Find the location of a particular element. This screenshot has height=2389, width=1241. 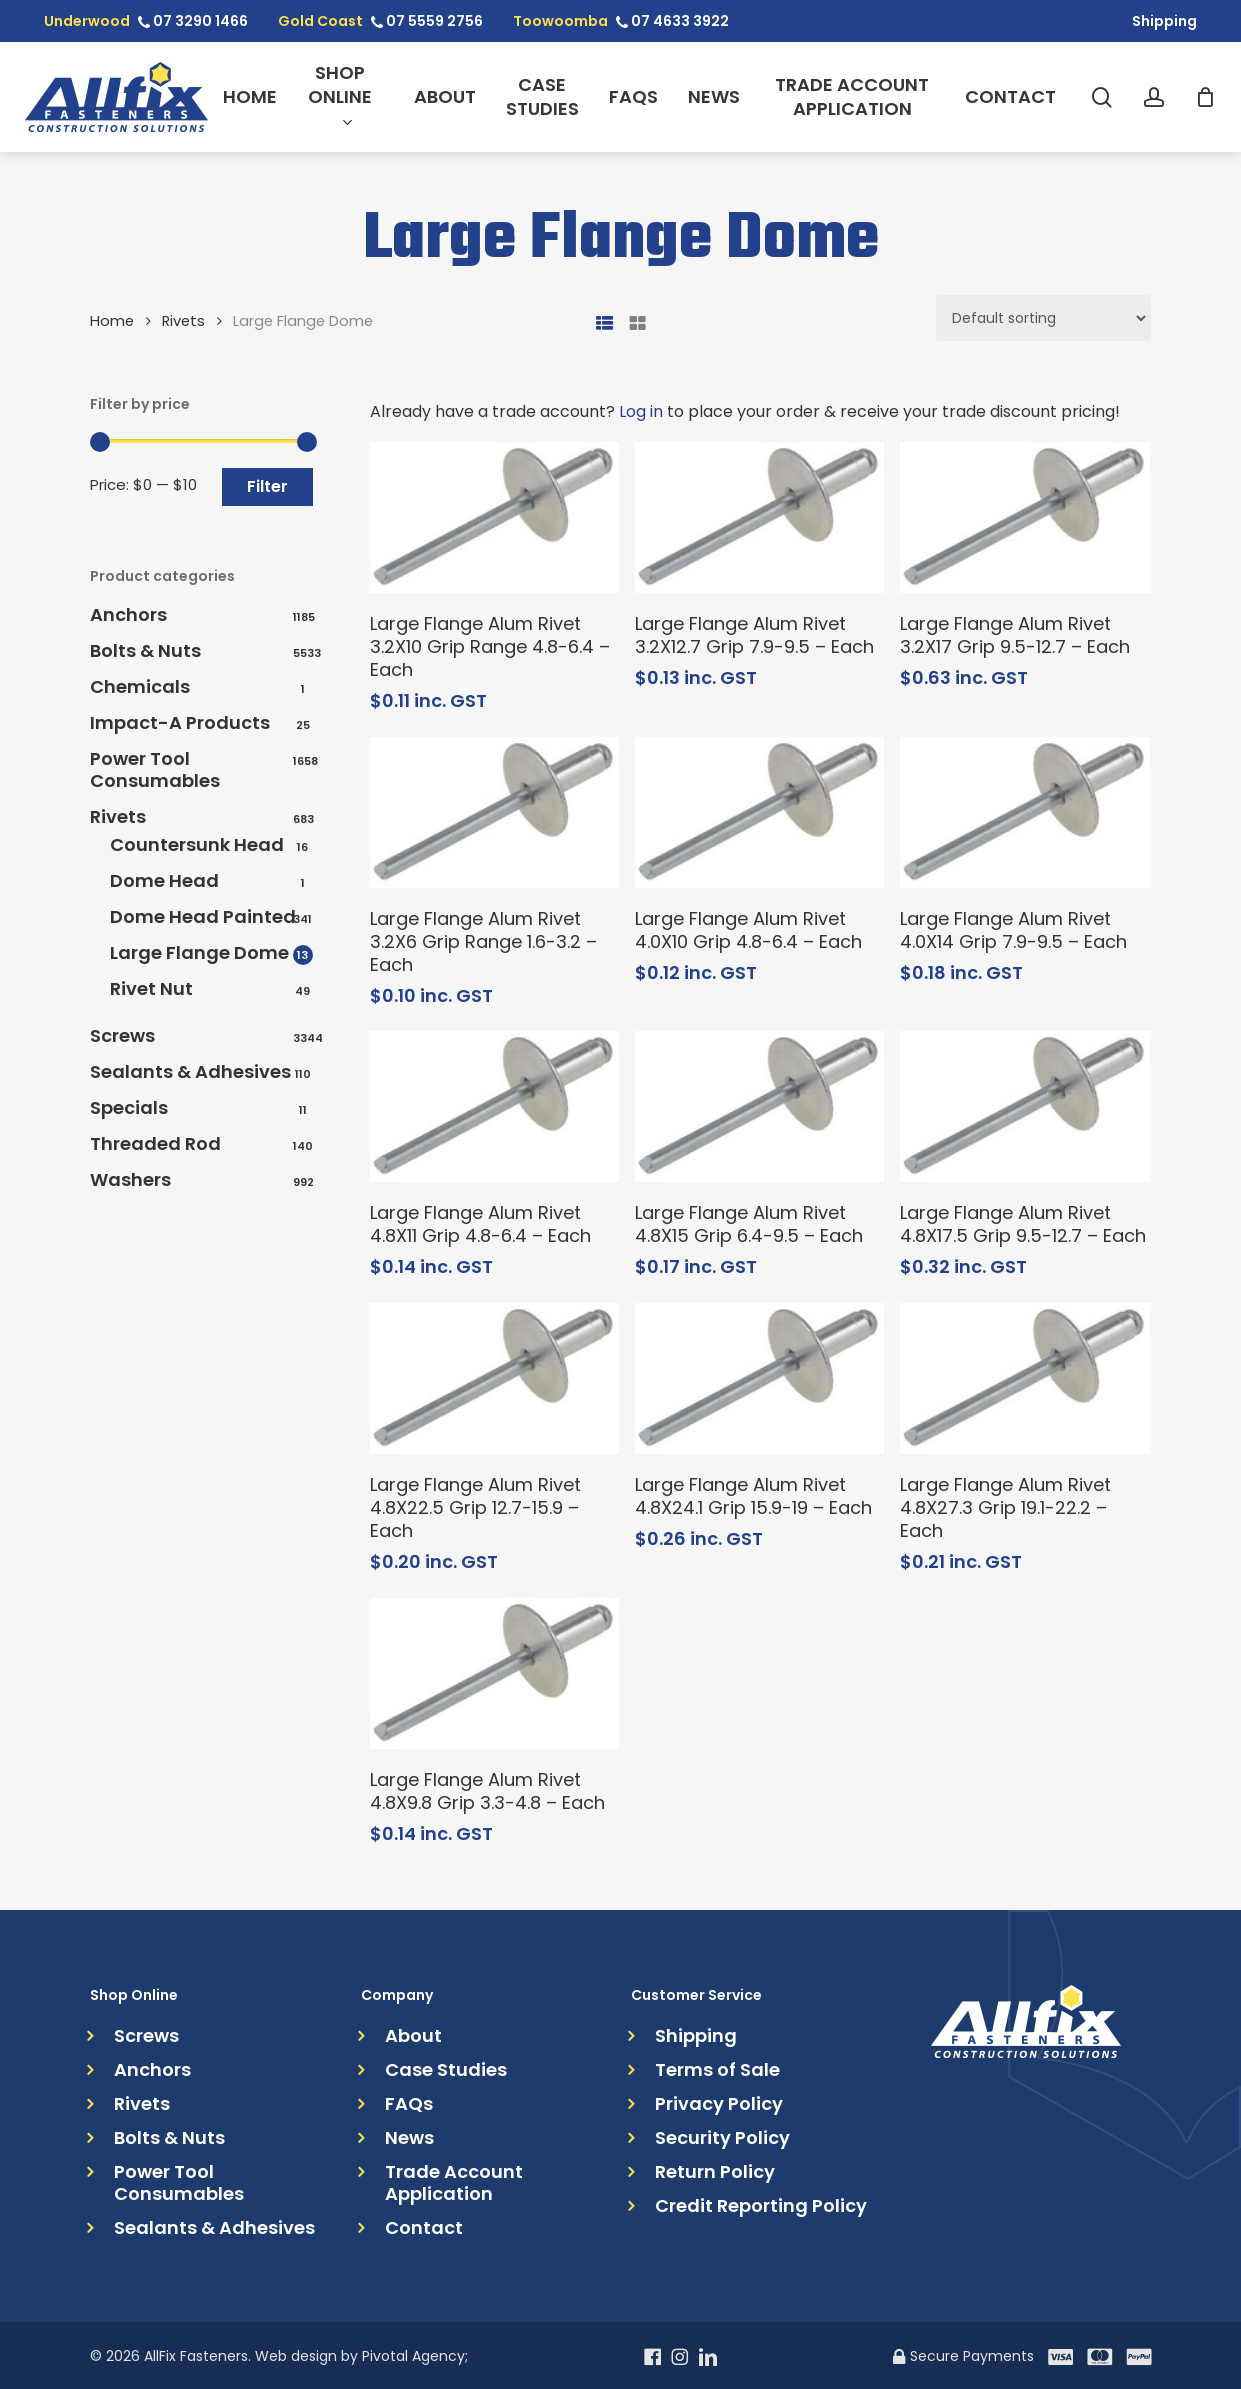

Log in is located at coordinates (641, 411).